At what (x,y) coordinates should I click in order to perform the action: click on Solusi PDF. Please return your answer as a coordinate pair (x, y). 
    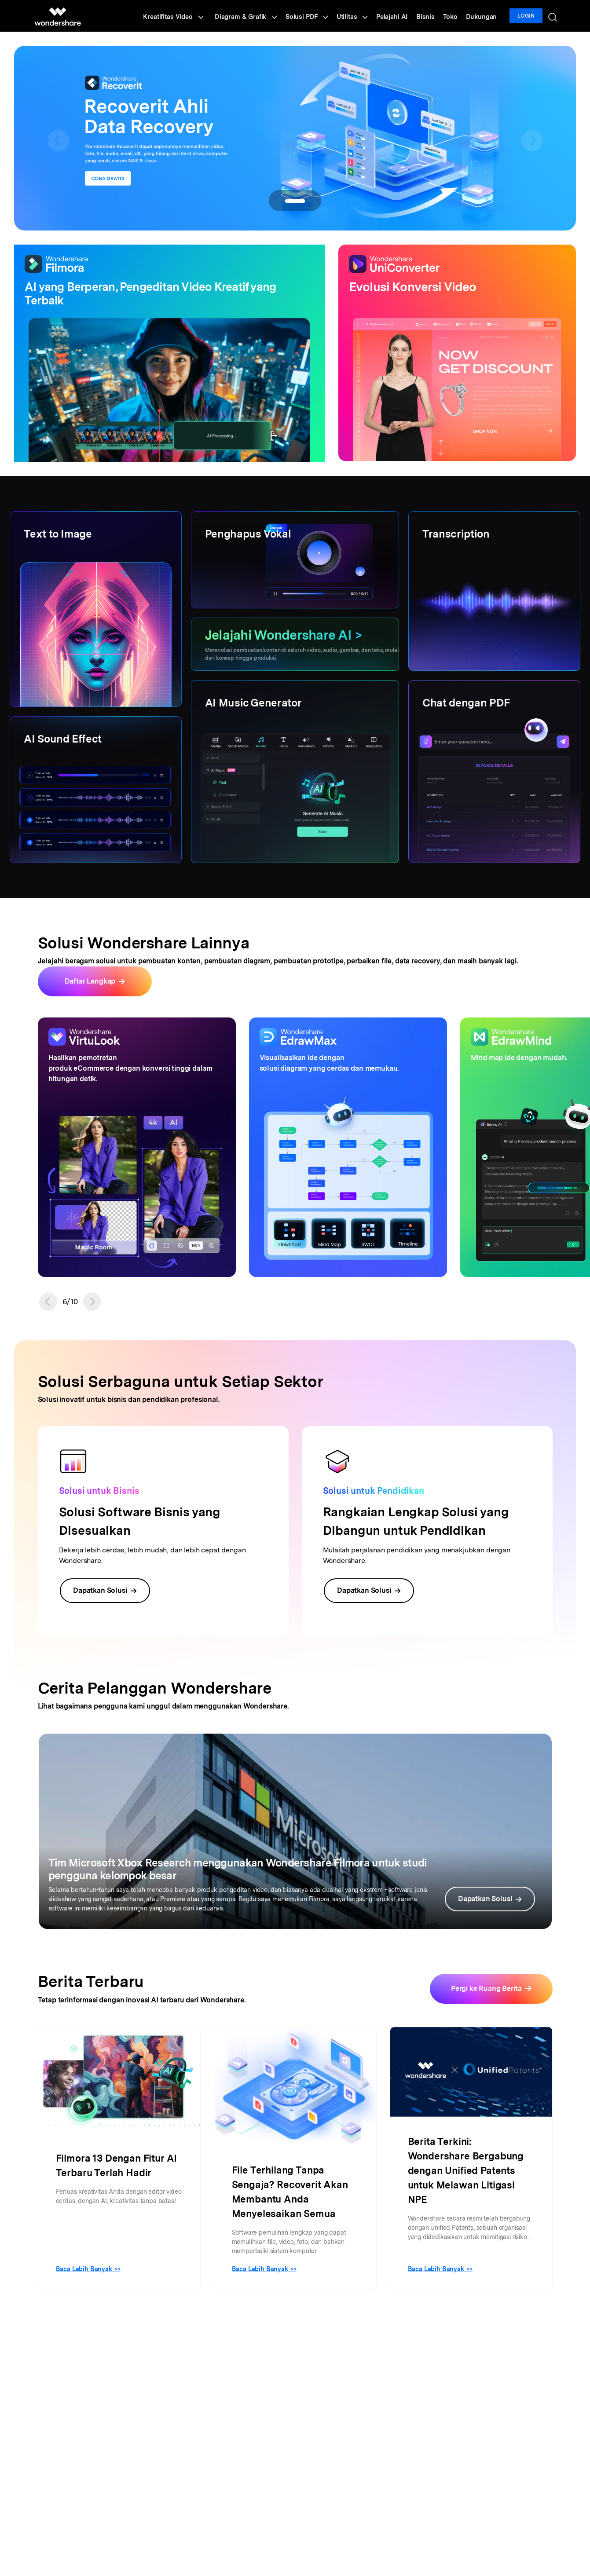
    Looking at the image, I should click on (319, 15).